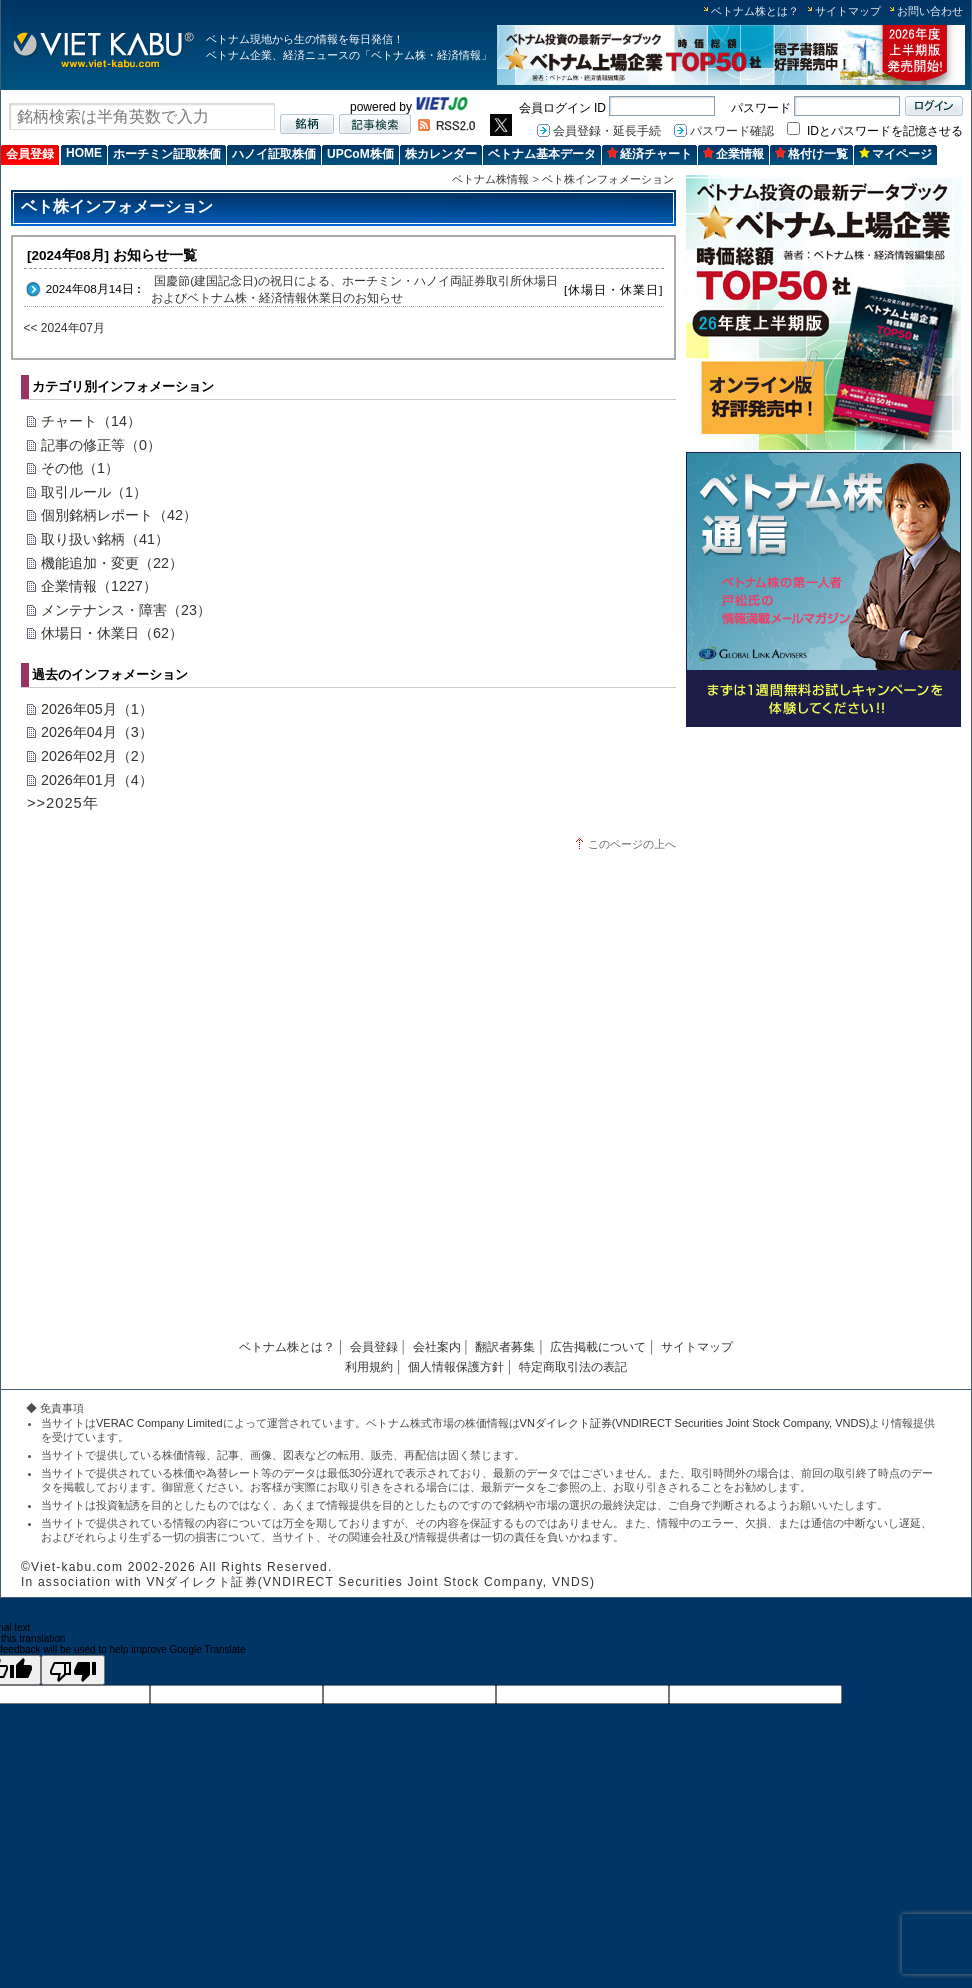 This screenshot has width=972, height=1988. I want to click on [Advertisement], so click(823, 874).